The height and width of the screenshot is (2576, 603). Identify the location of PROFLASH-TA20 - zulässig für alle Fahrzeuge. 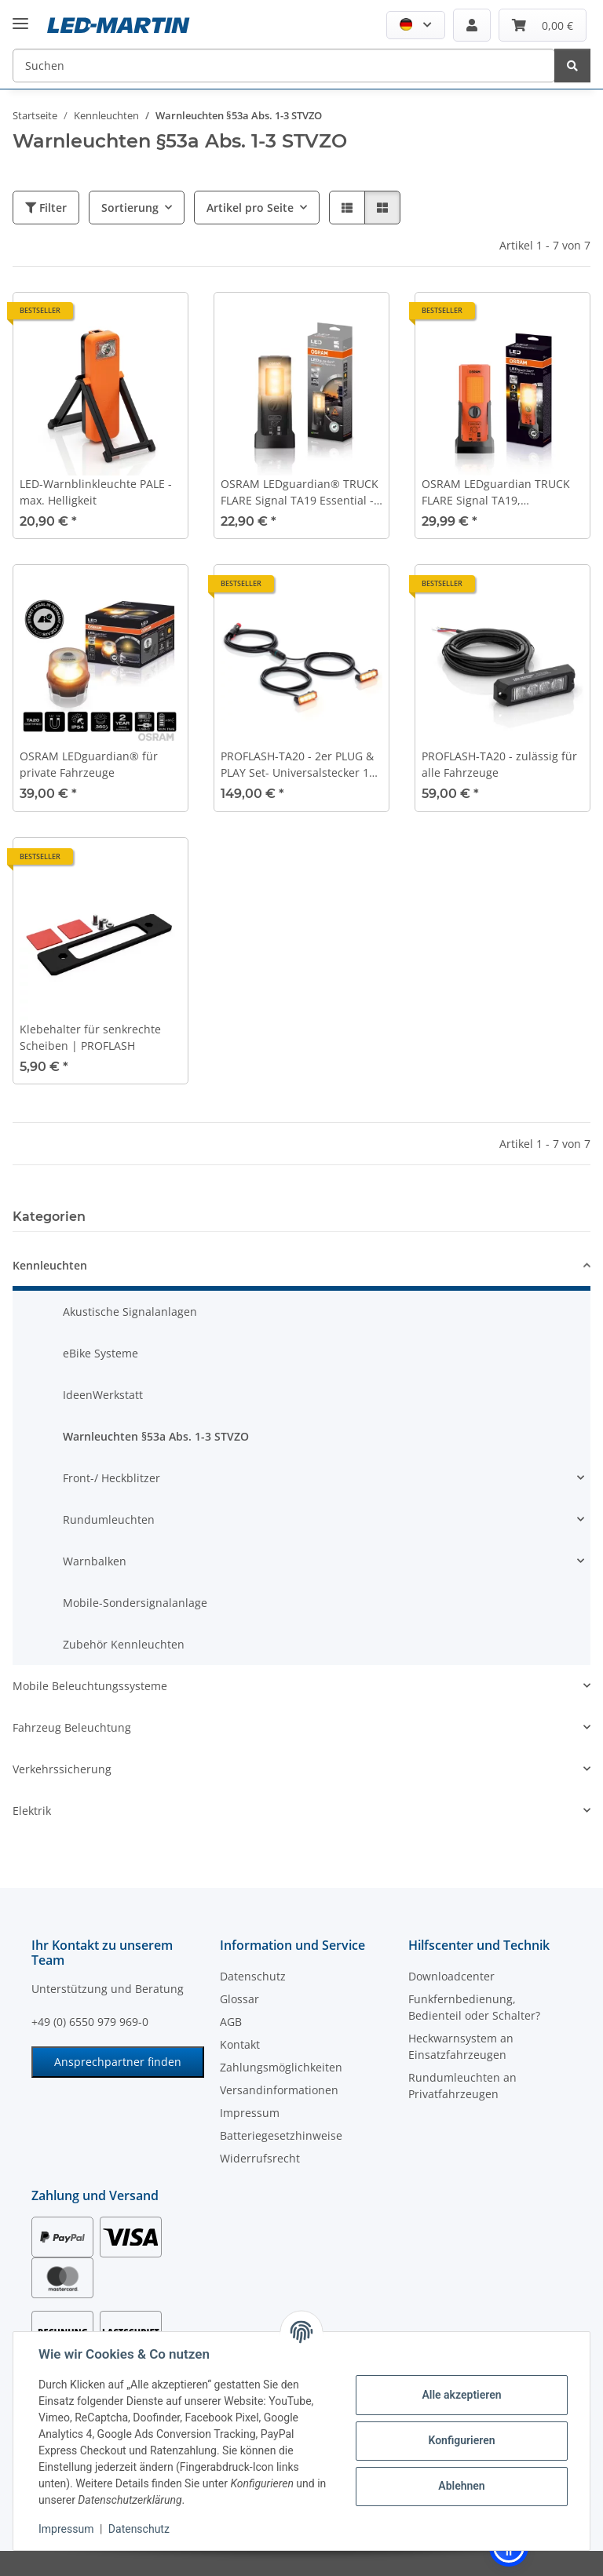
(499, 764).